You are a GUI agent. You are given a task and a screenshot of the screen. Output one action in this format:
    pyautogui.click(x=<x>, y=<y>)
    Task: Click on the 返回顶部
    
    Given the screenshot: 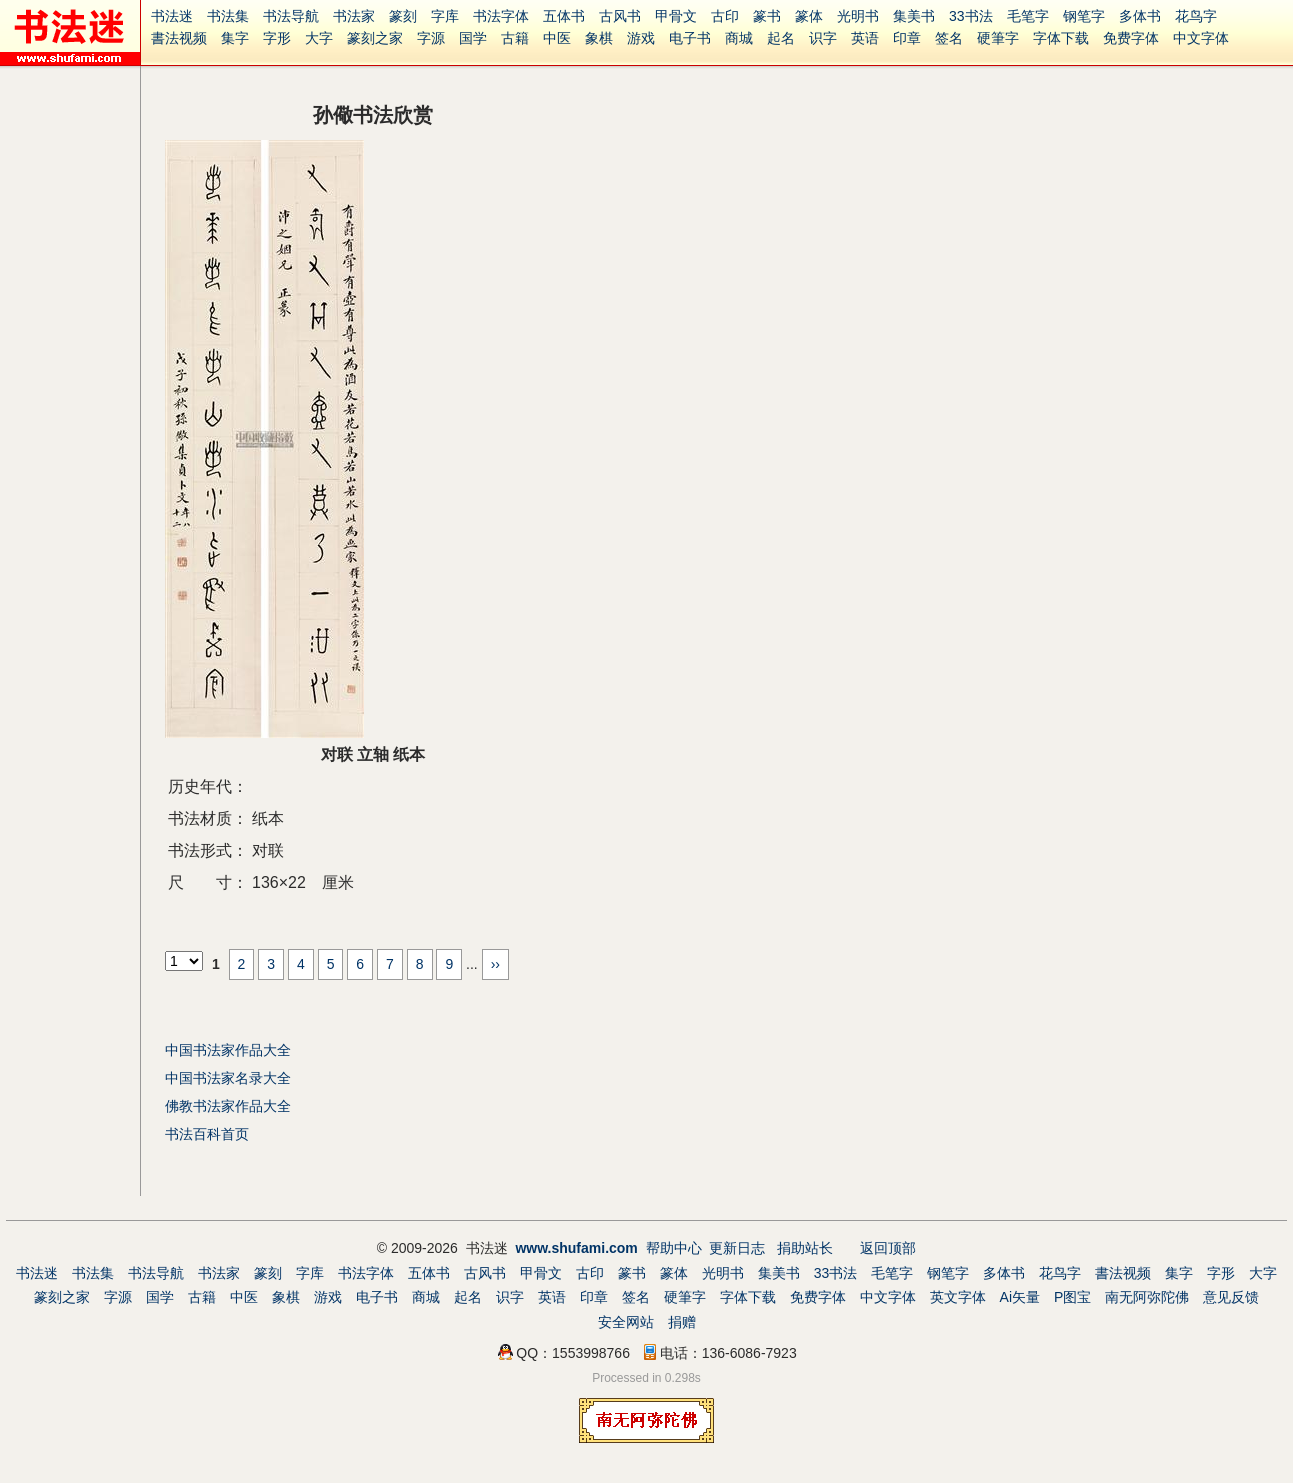 What is the action you would take?
    pyautogui.click(x=888, y=1248)
    